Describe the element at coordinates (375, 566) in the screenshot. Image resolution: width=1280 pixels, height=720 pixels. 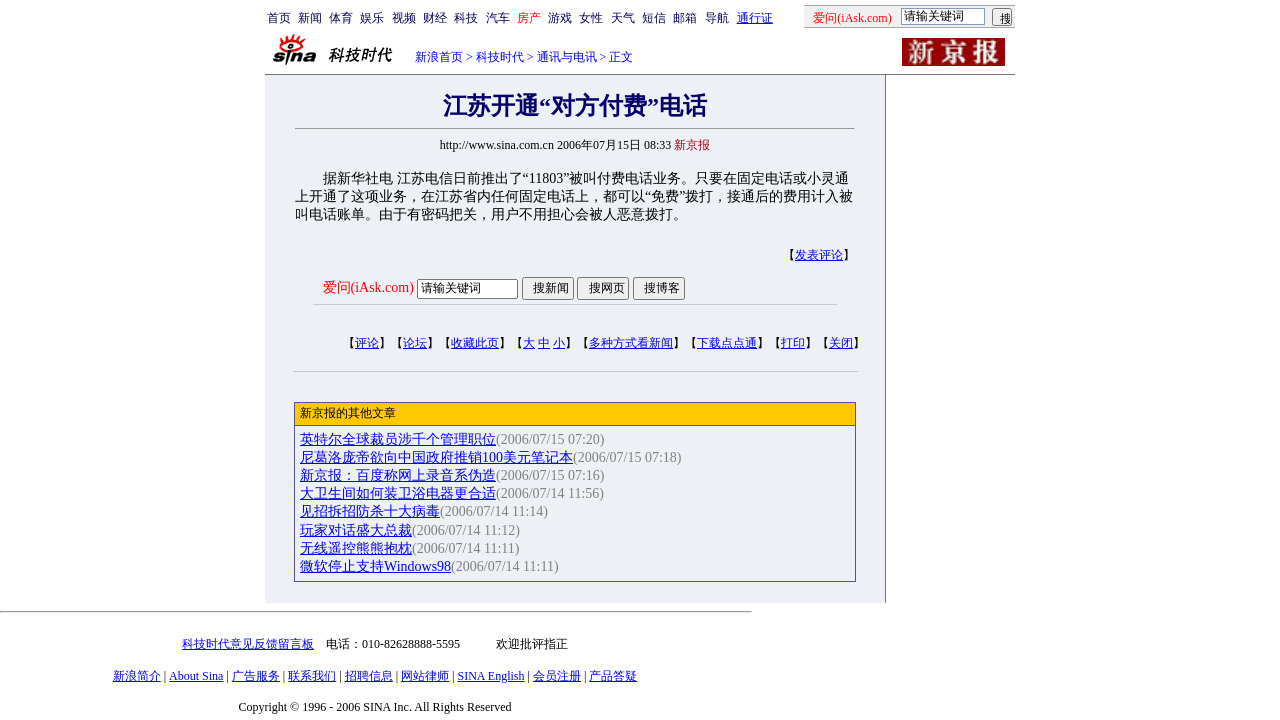
I see `微软停止支持Windows98` at that location.